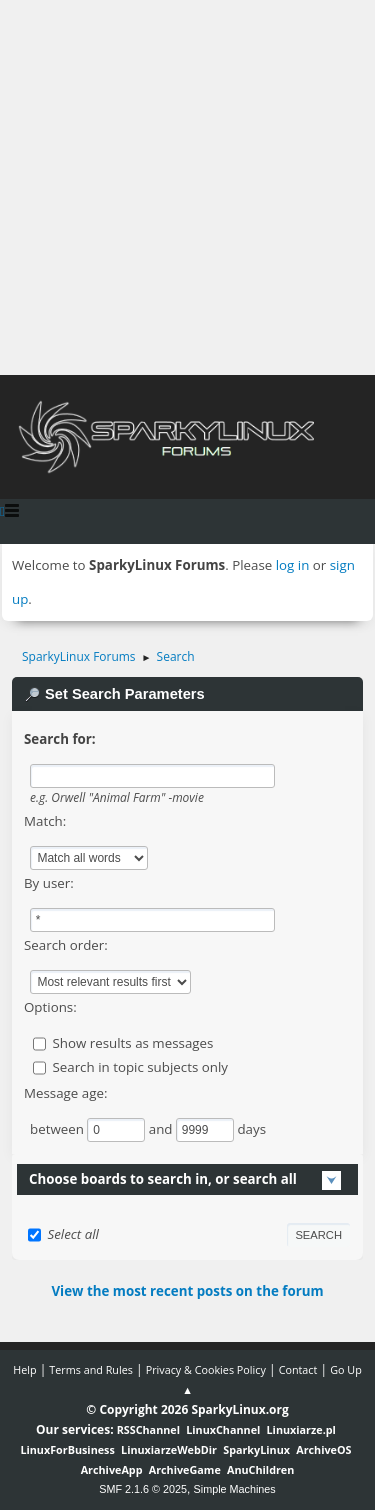 The width and height of the screenshot is (375, 1510). Describe the element at coordinates (67, 1449) in the screenshot. I see `LinuxForBusiness` at that location.